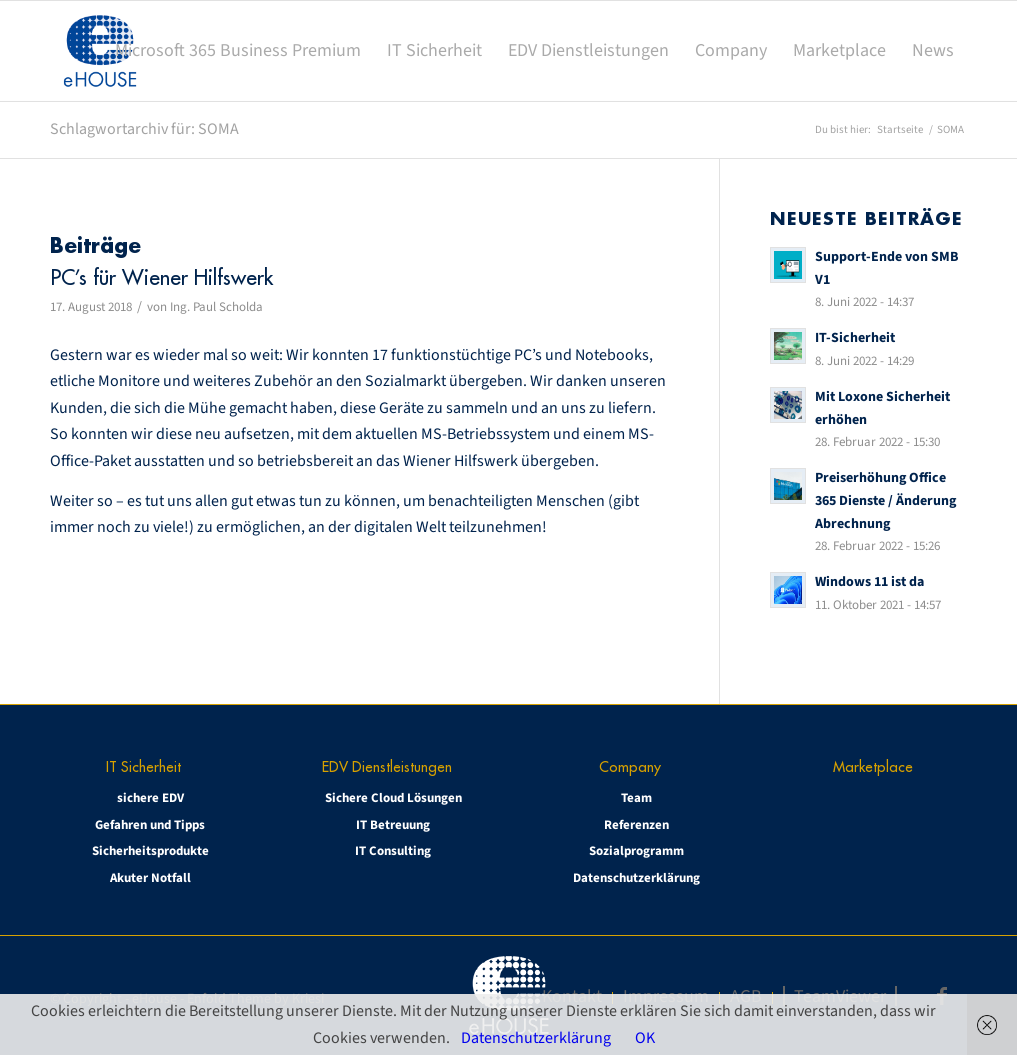 The height and width of the screenshot is (1055, 1017). What do you see at coordinates (150, 798) in the screenshot?
I see `sichere EDV` at bounding box center [150, 798].